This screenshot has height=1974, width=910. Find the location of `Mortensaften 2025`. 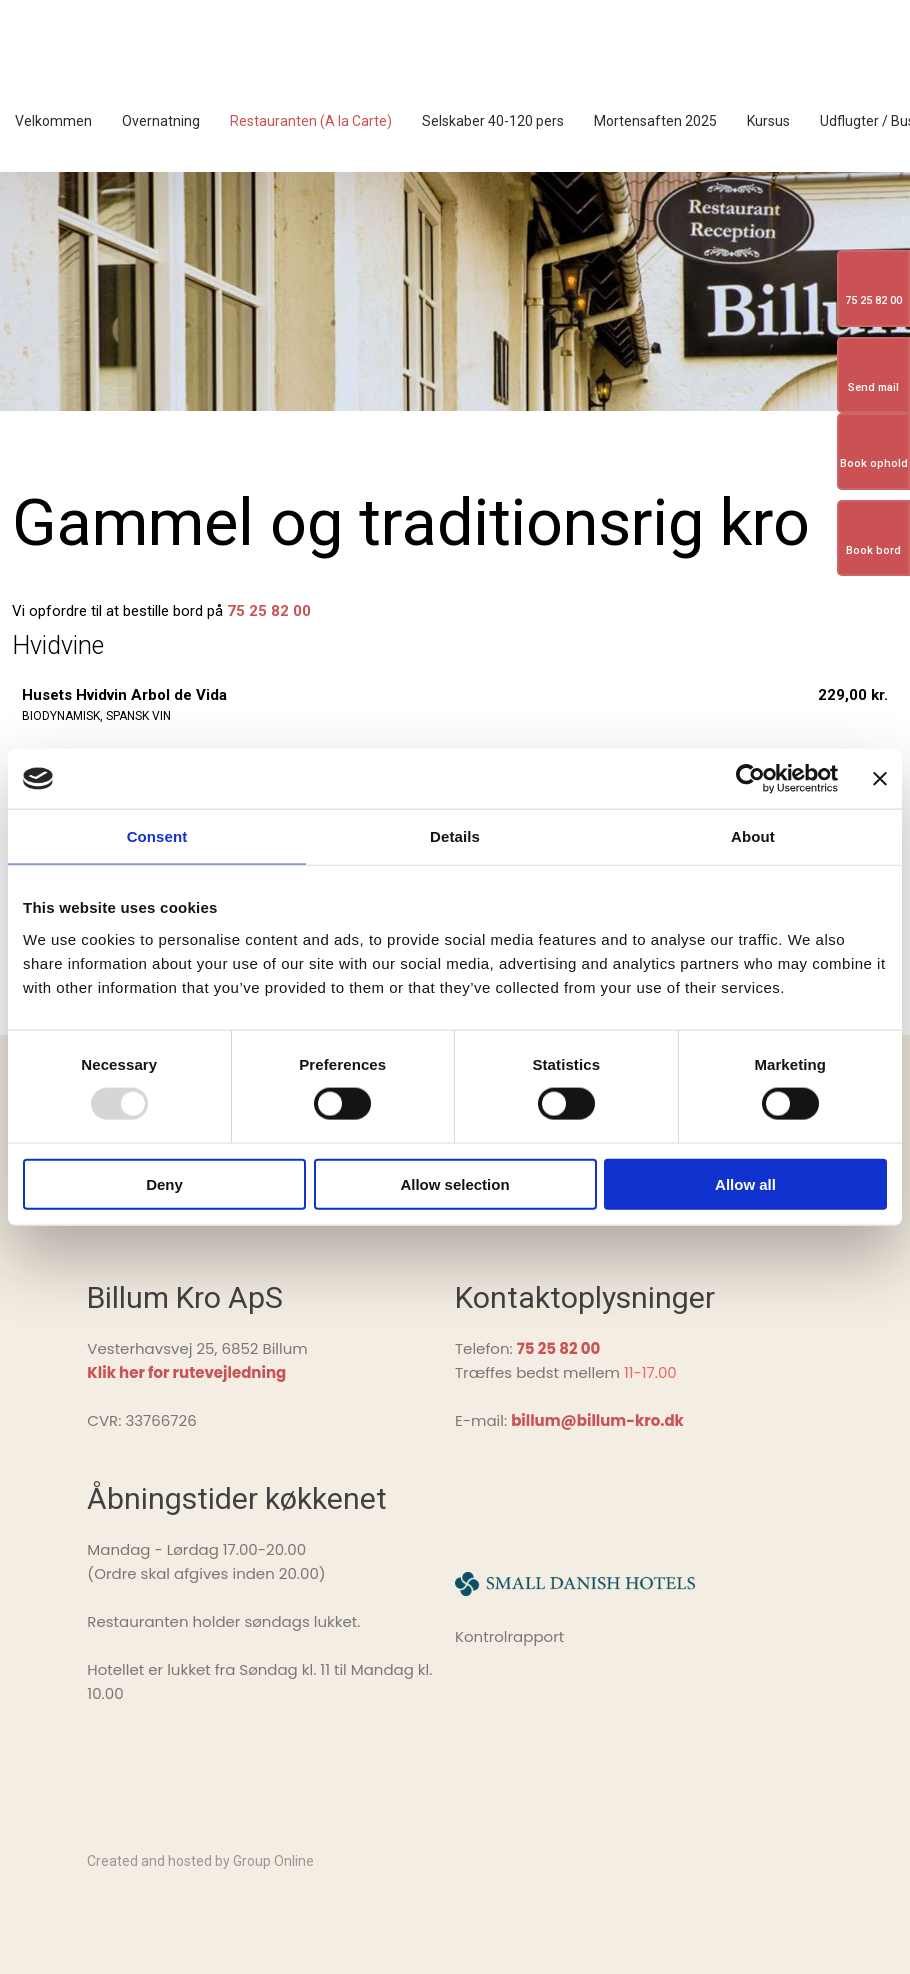

Mortensaften 2025 is located at coordinates (655, 121).